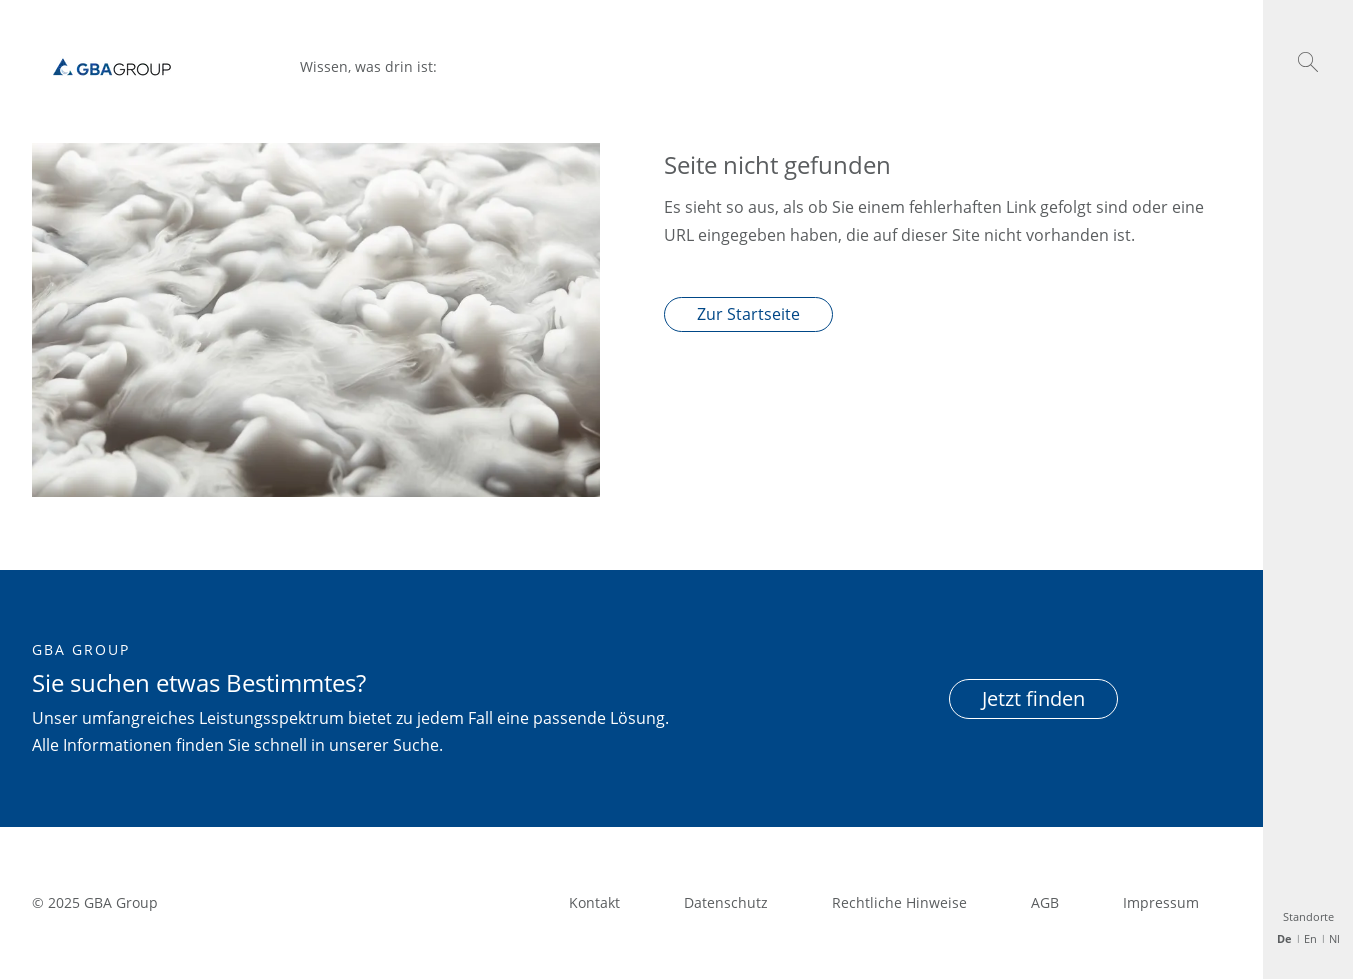  I want to click on Standorte, so click(1308, 916).